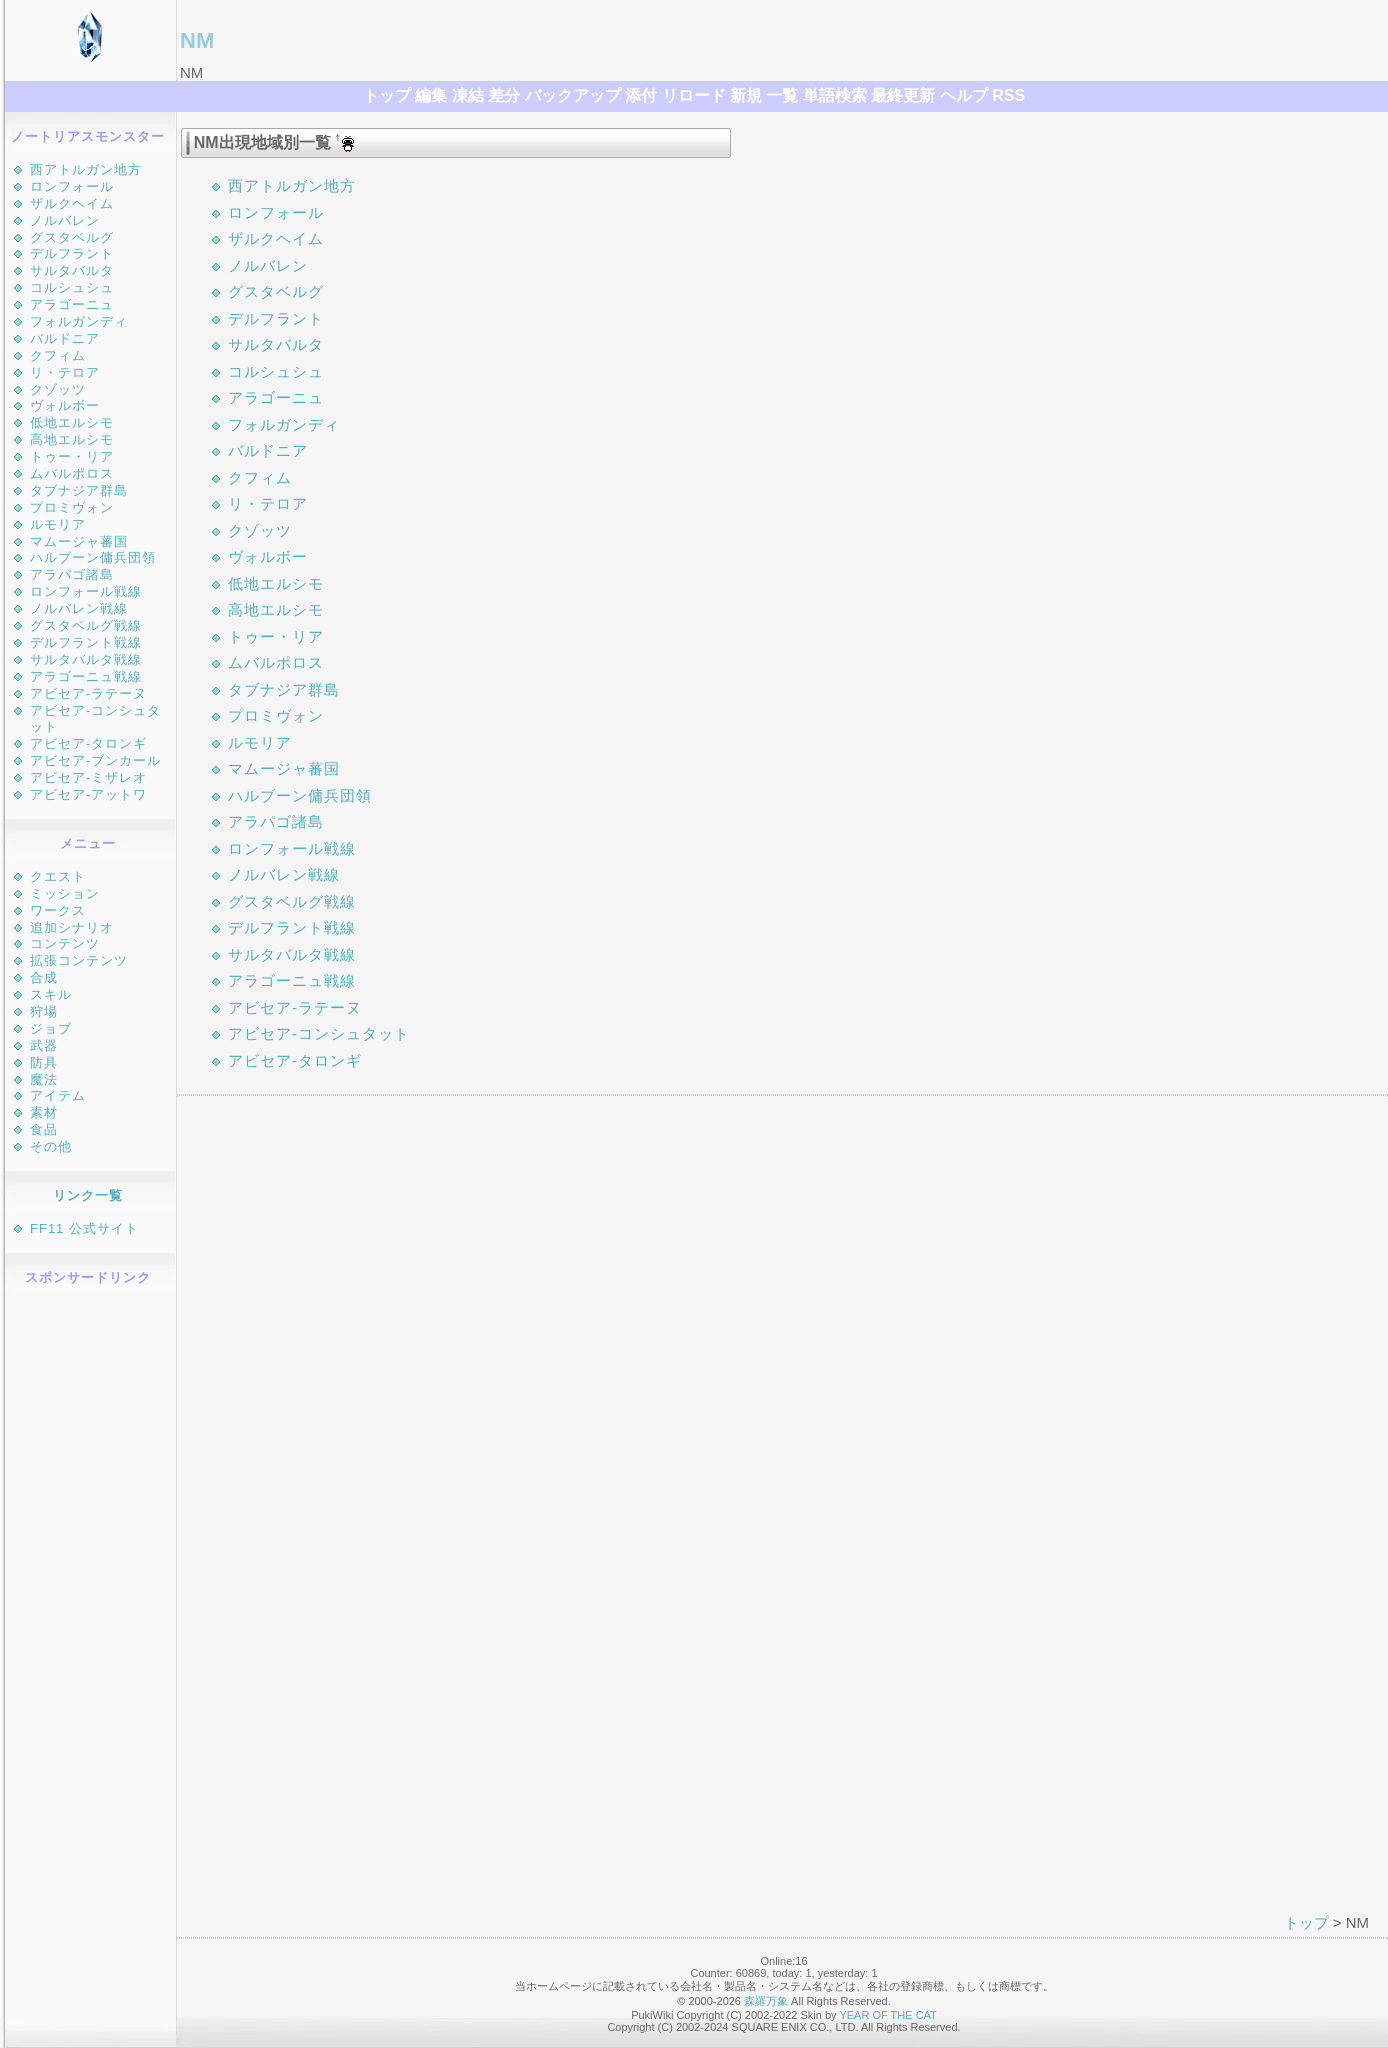  What do you see at coordinates (58, 910) in the screenshot?
I see `ワークス` at bounding box center [58, 910].